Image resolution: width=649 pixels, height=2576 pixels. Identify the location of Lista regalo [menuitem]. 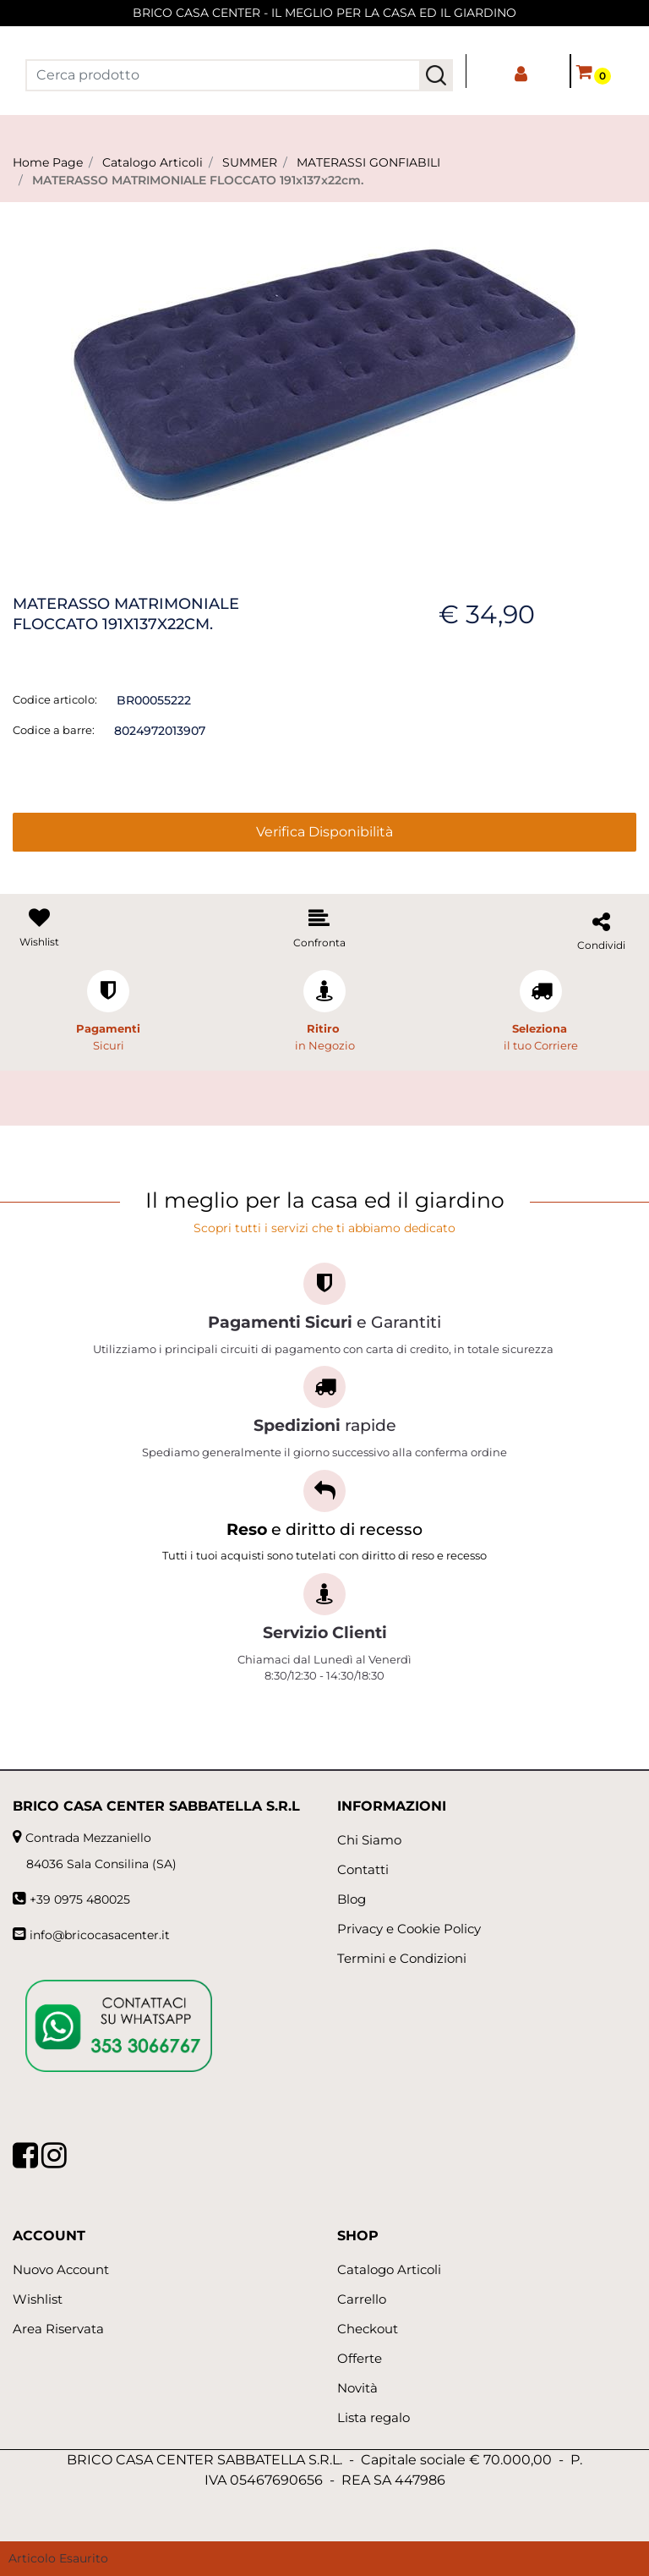
(373, 2417).